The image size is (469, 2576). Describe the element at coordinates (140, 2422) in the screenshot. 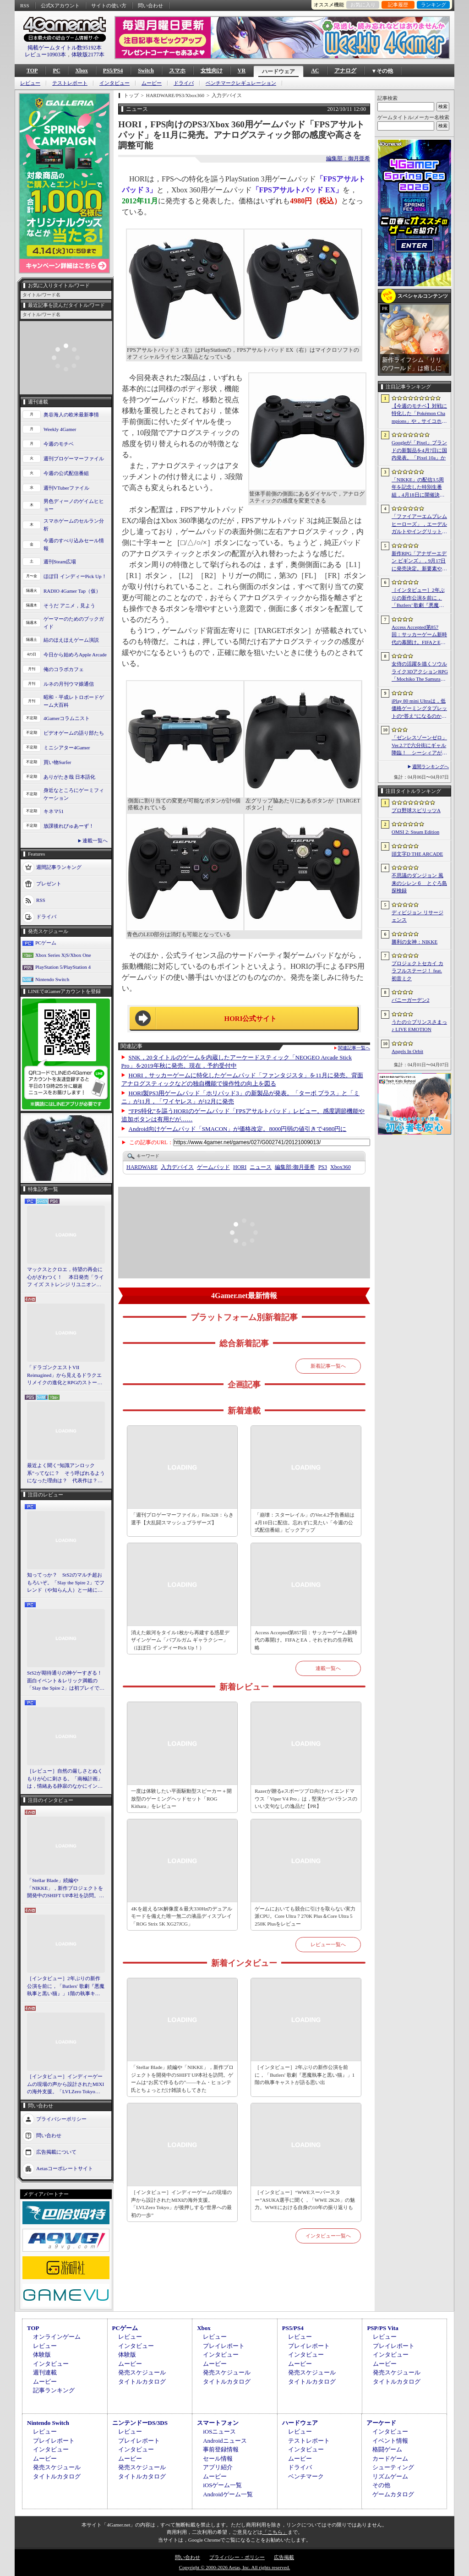

I see `ニンテンドーDS/3DS` at that location.